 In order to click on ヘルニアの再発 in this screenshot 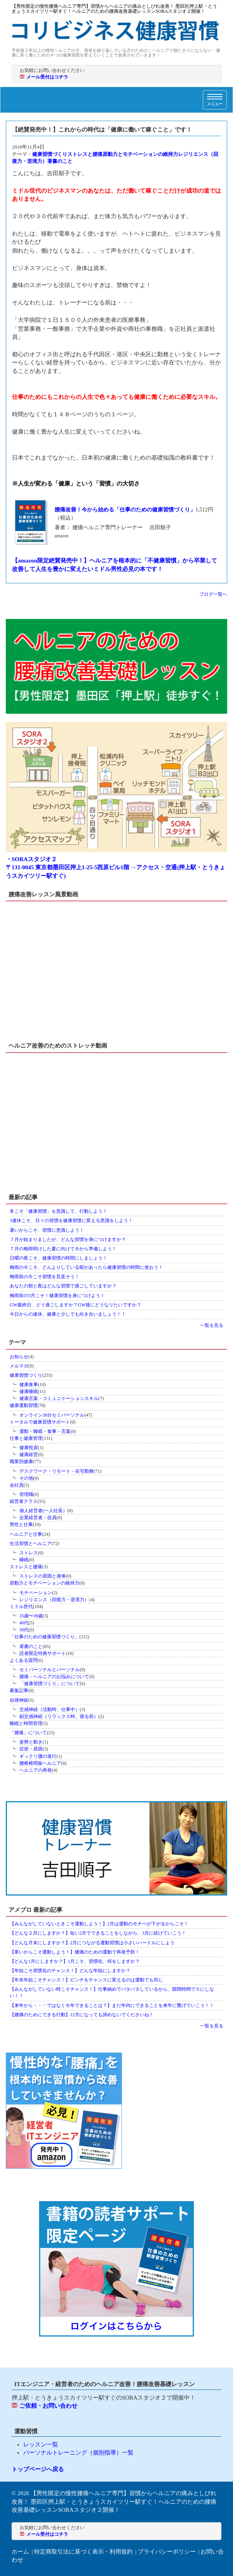, I will do `click(35, 1770)`.